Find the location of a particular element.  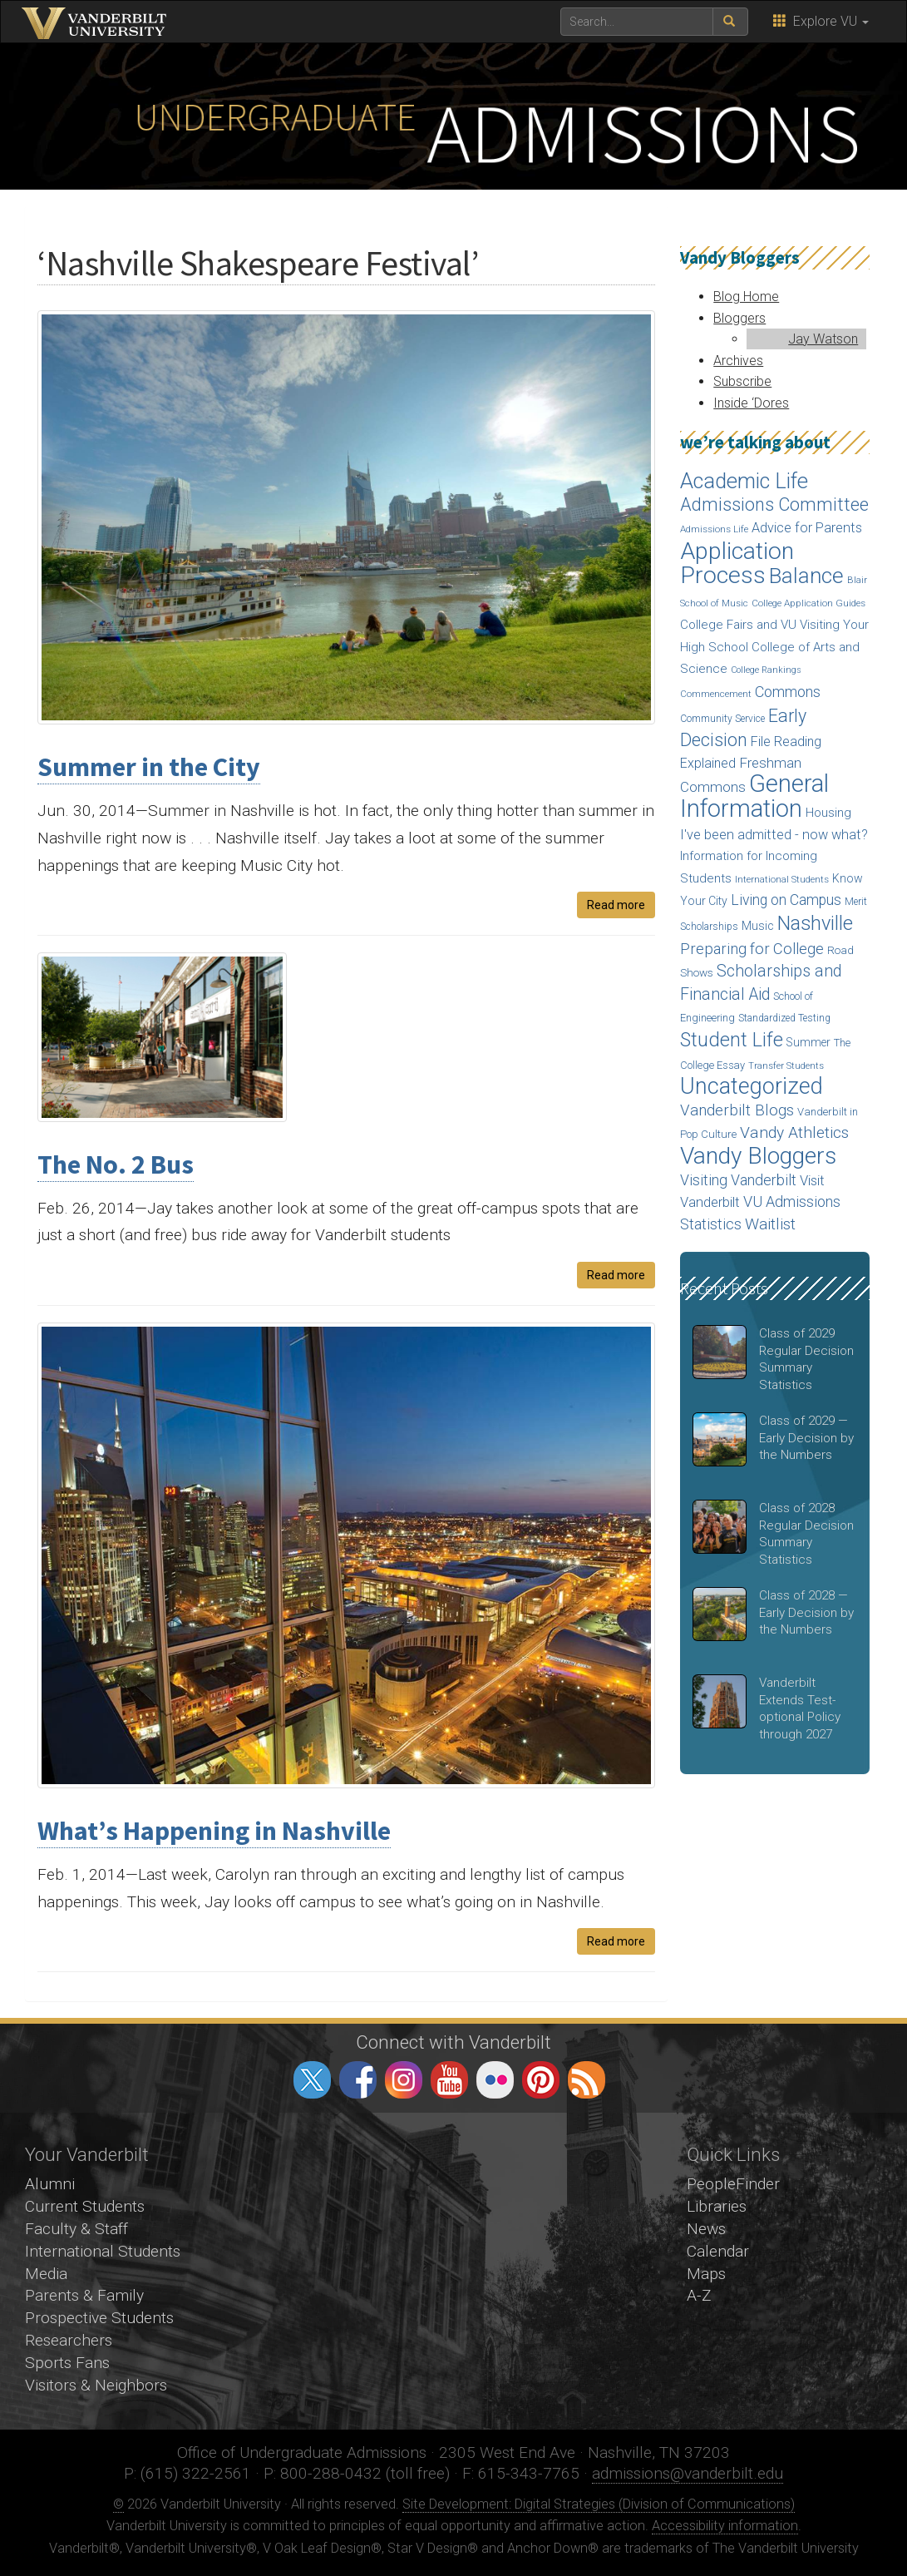

Sports Fans is located at coordinates (67, 2362).